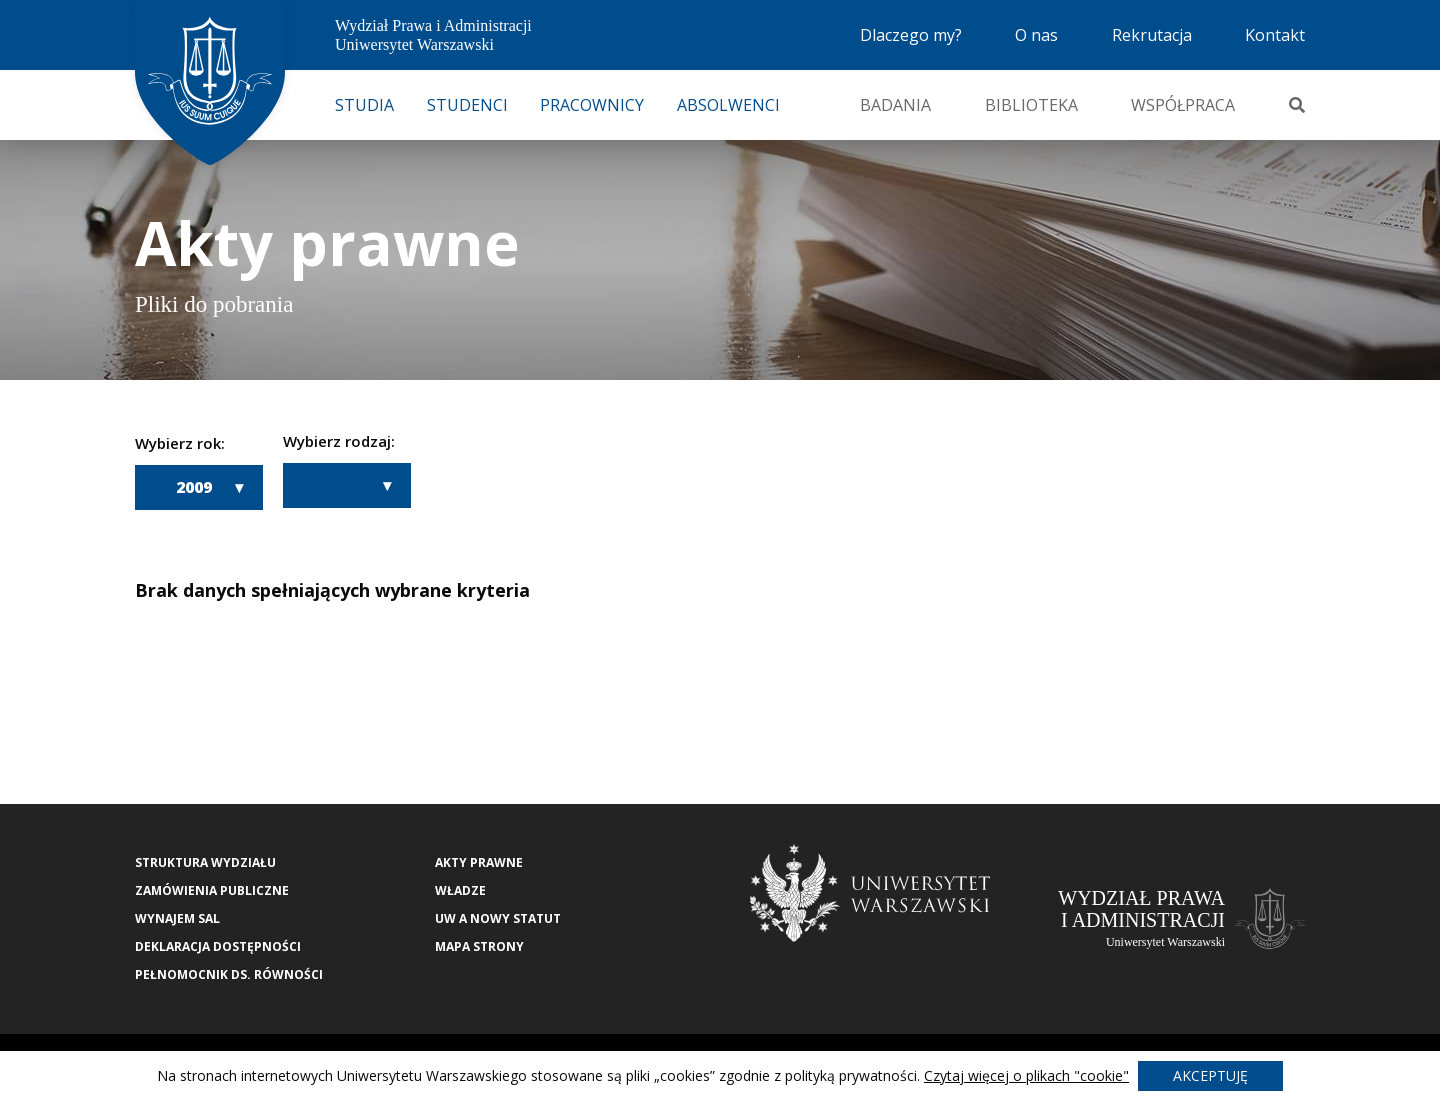  I want to click on Studia, so click(364, 105).